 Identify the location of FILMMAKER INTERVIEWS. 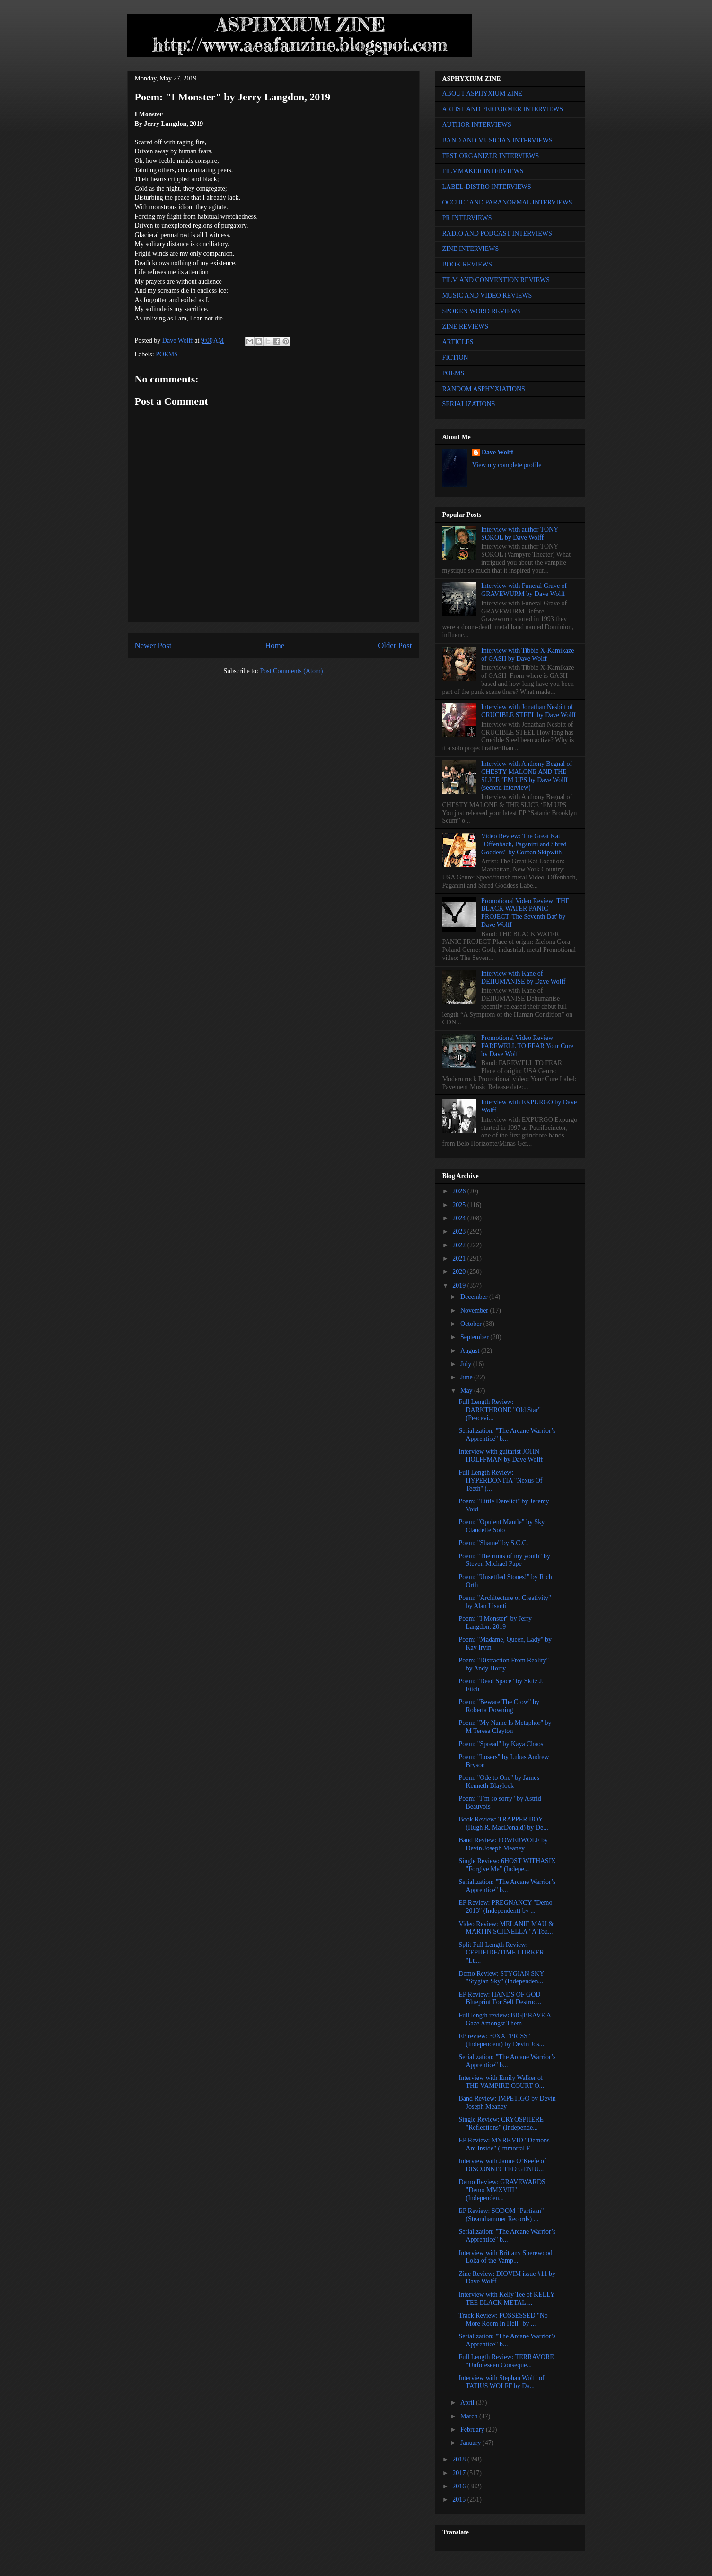
(483, 171).